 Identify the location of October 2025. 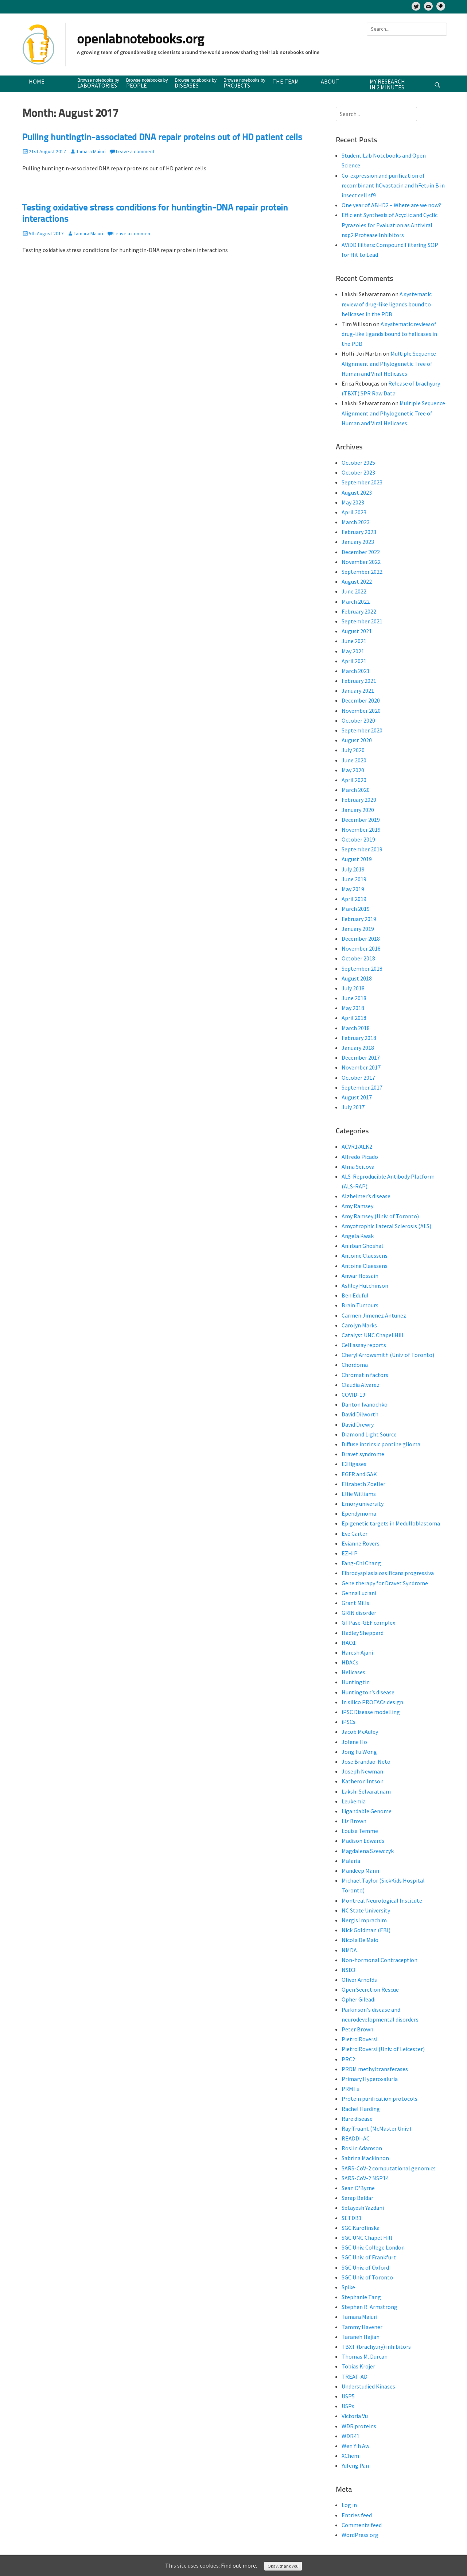
(358, 462).